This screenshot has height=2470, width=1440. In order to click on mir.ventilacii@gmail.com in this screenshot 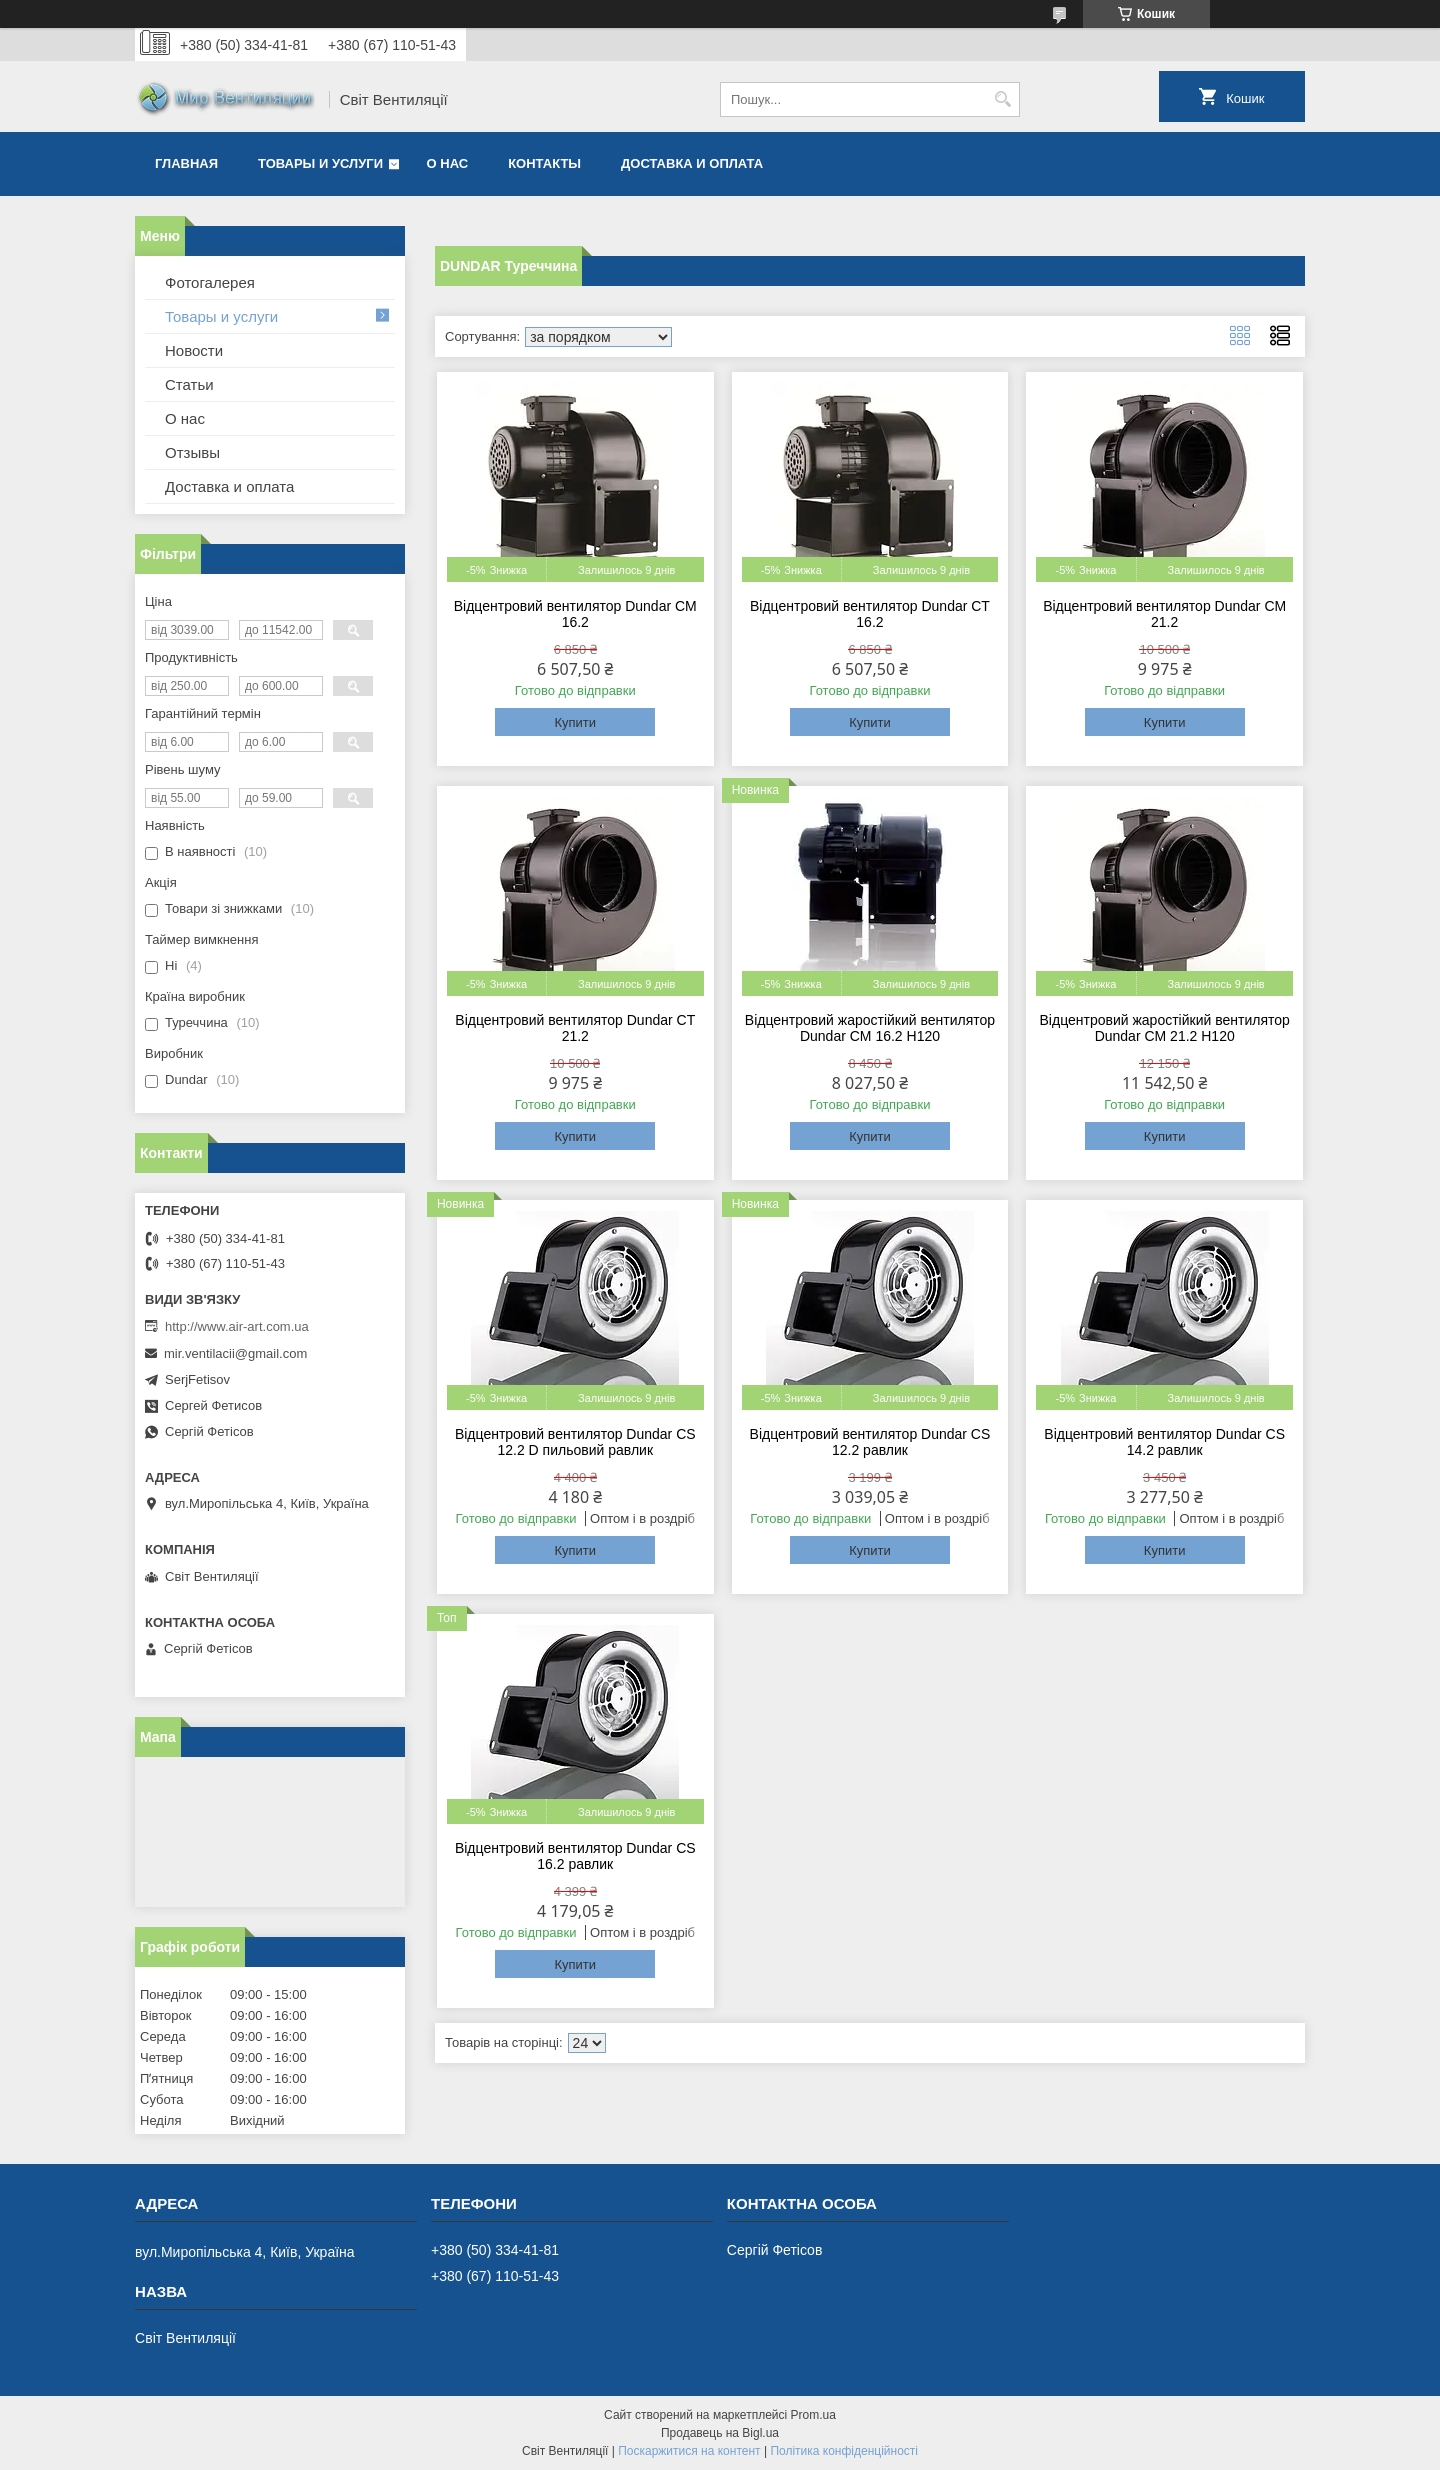, I will do `click(235, 1353)`.